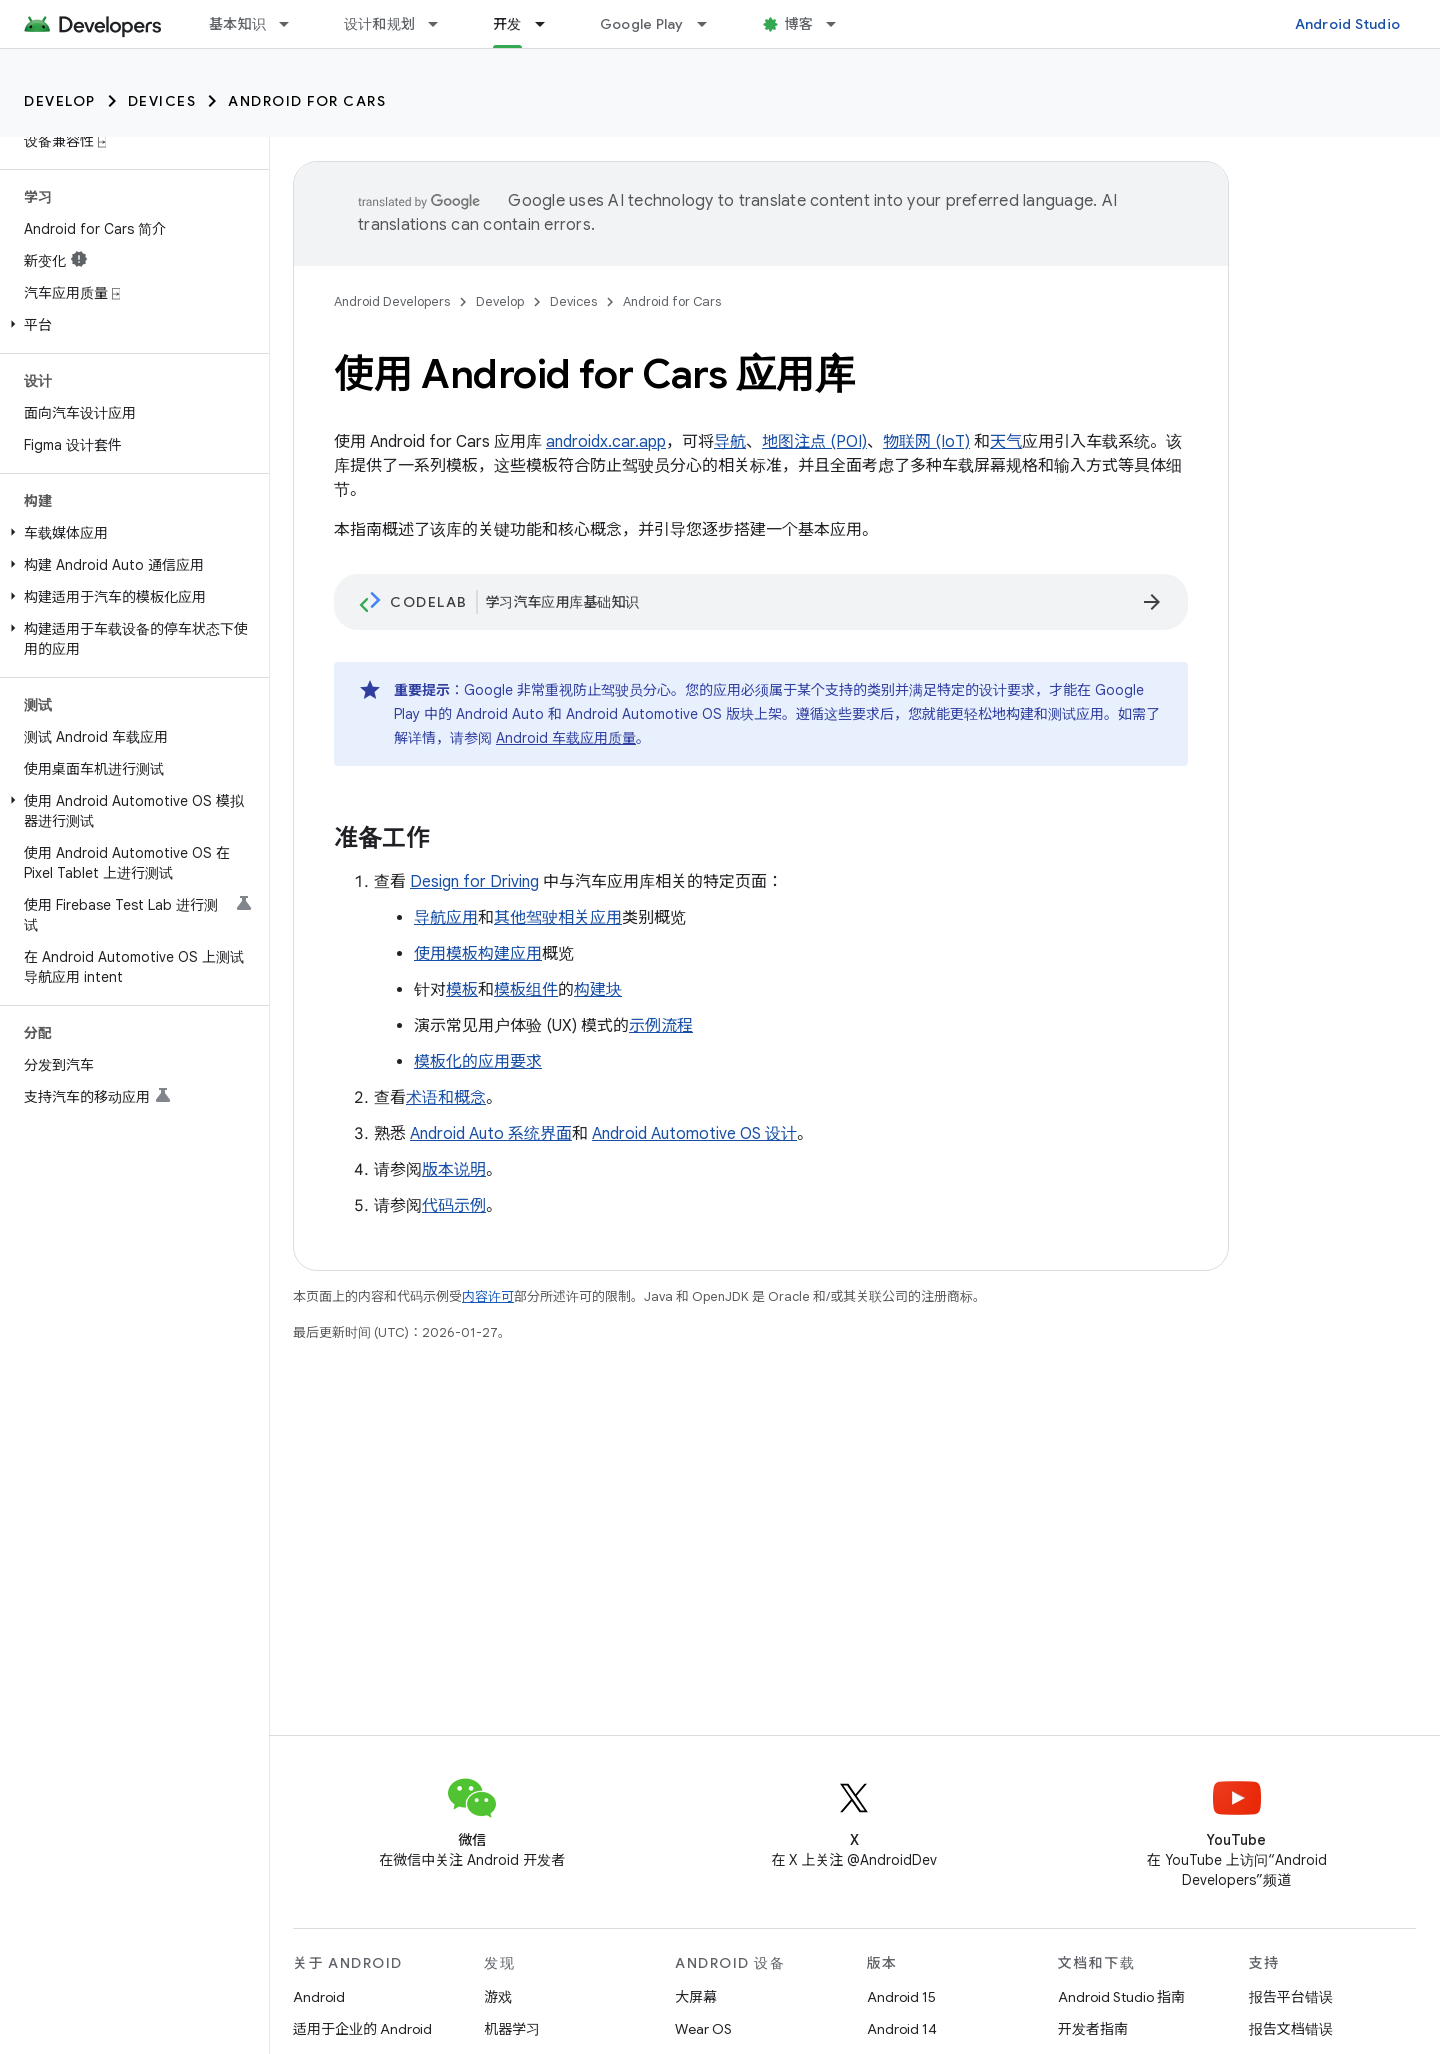  Describe the element at coordinates (840, 24) in the screenshot. I see `[以下项的下拉菜单 博客]` at that location.